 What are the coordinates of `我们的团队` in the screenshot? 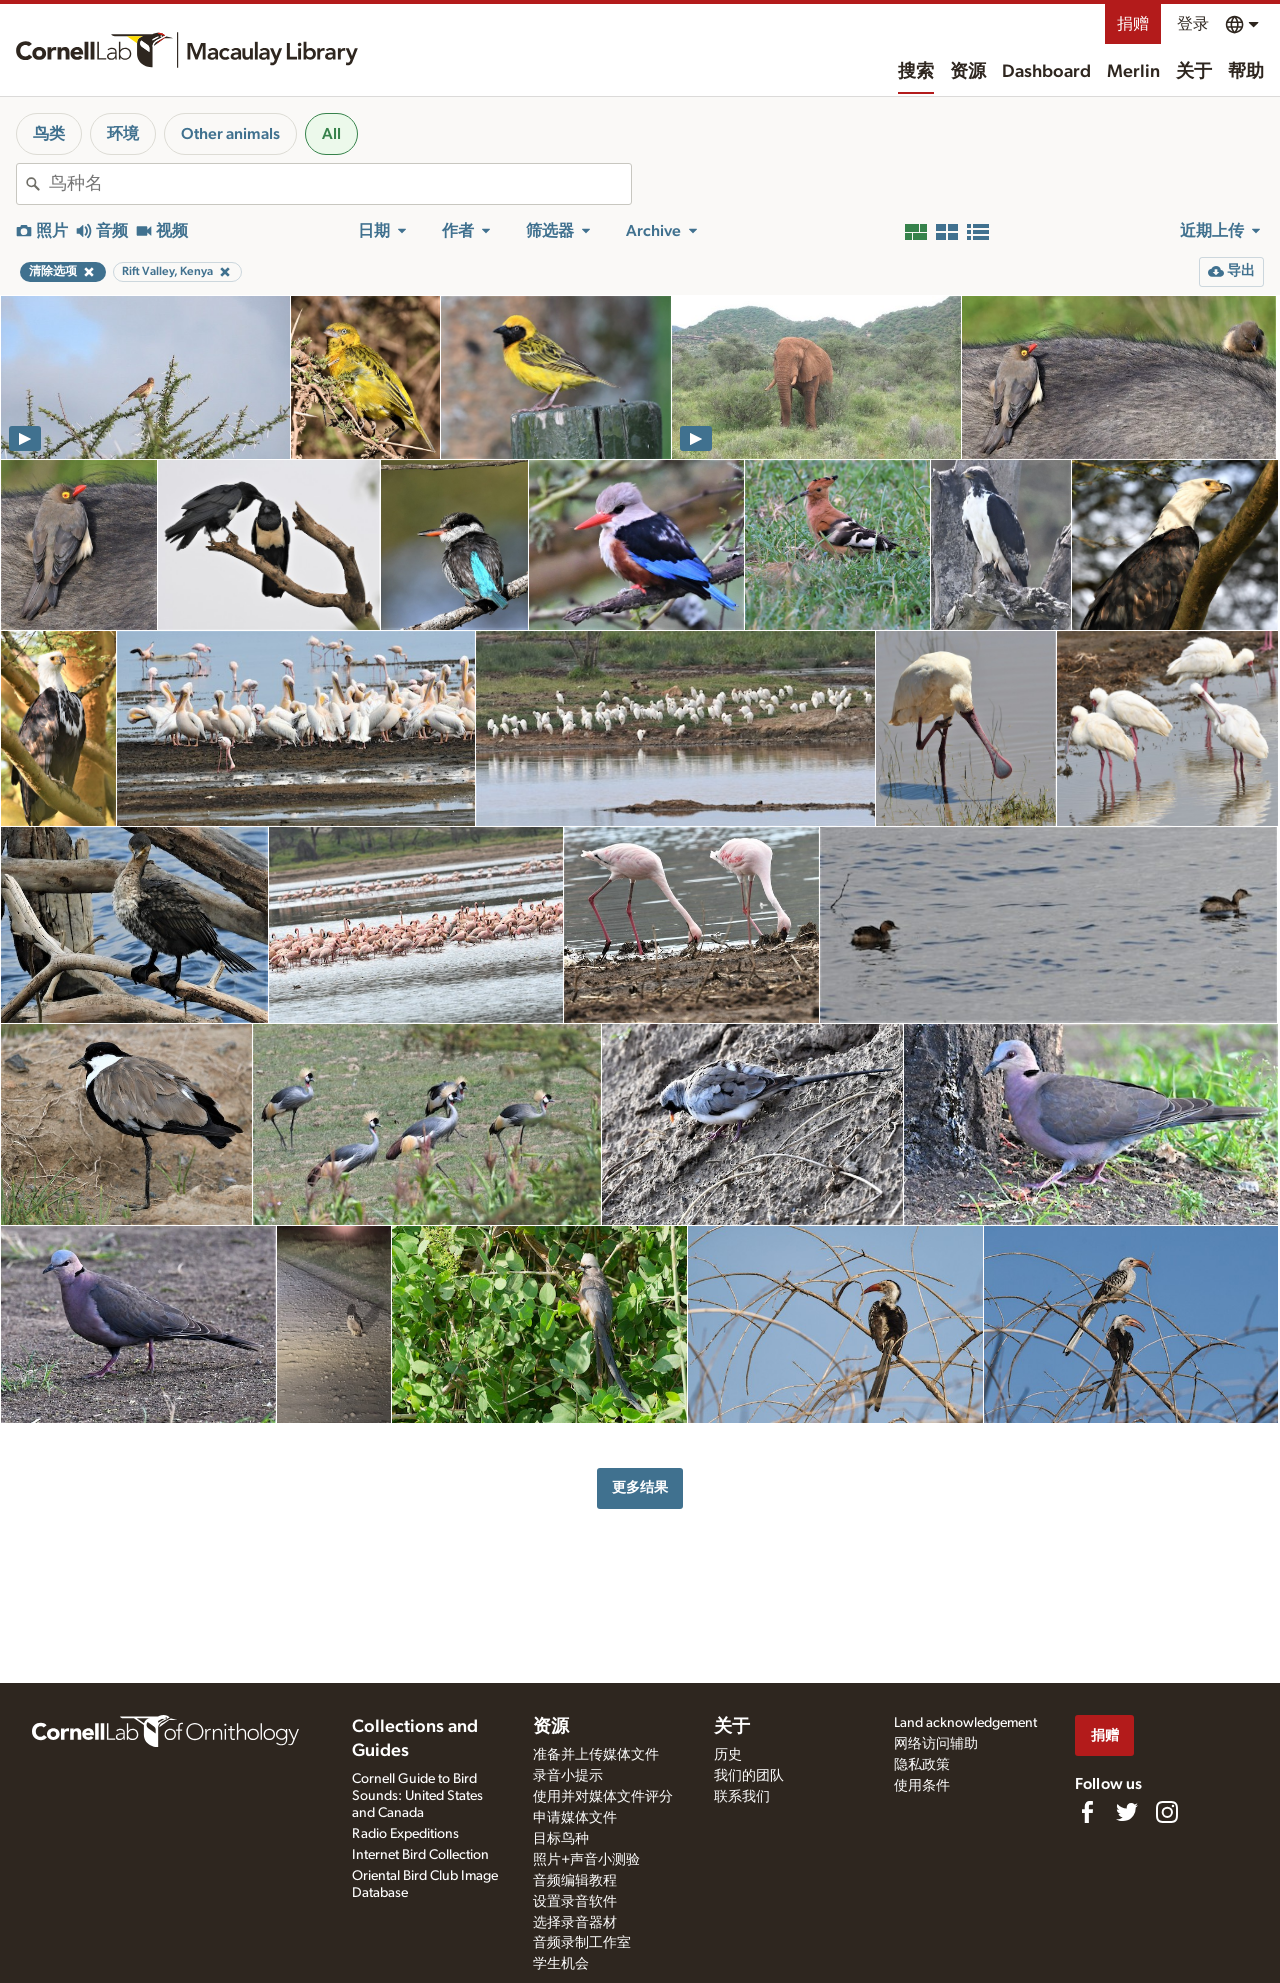 It's located at (749, 1776).